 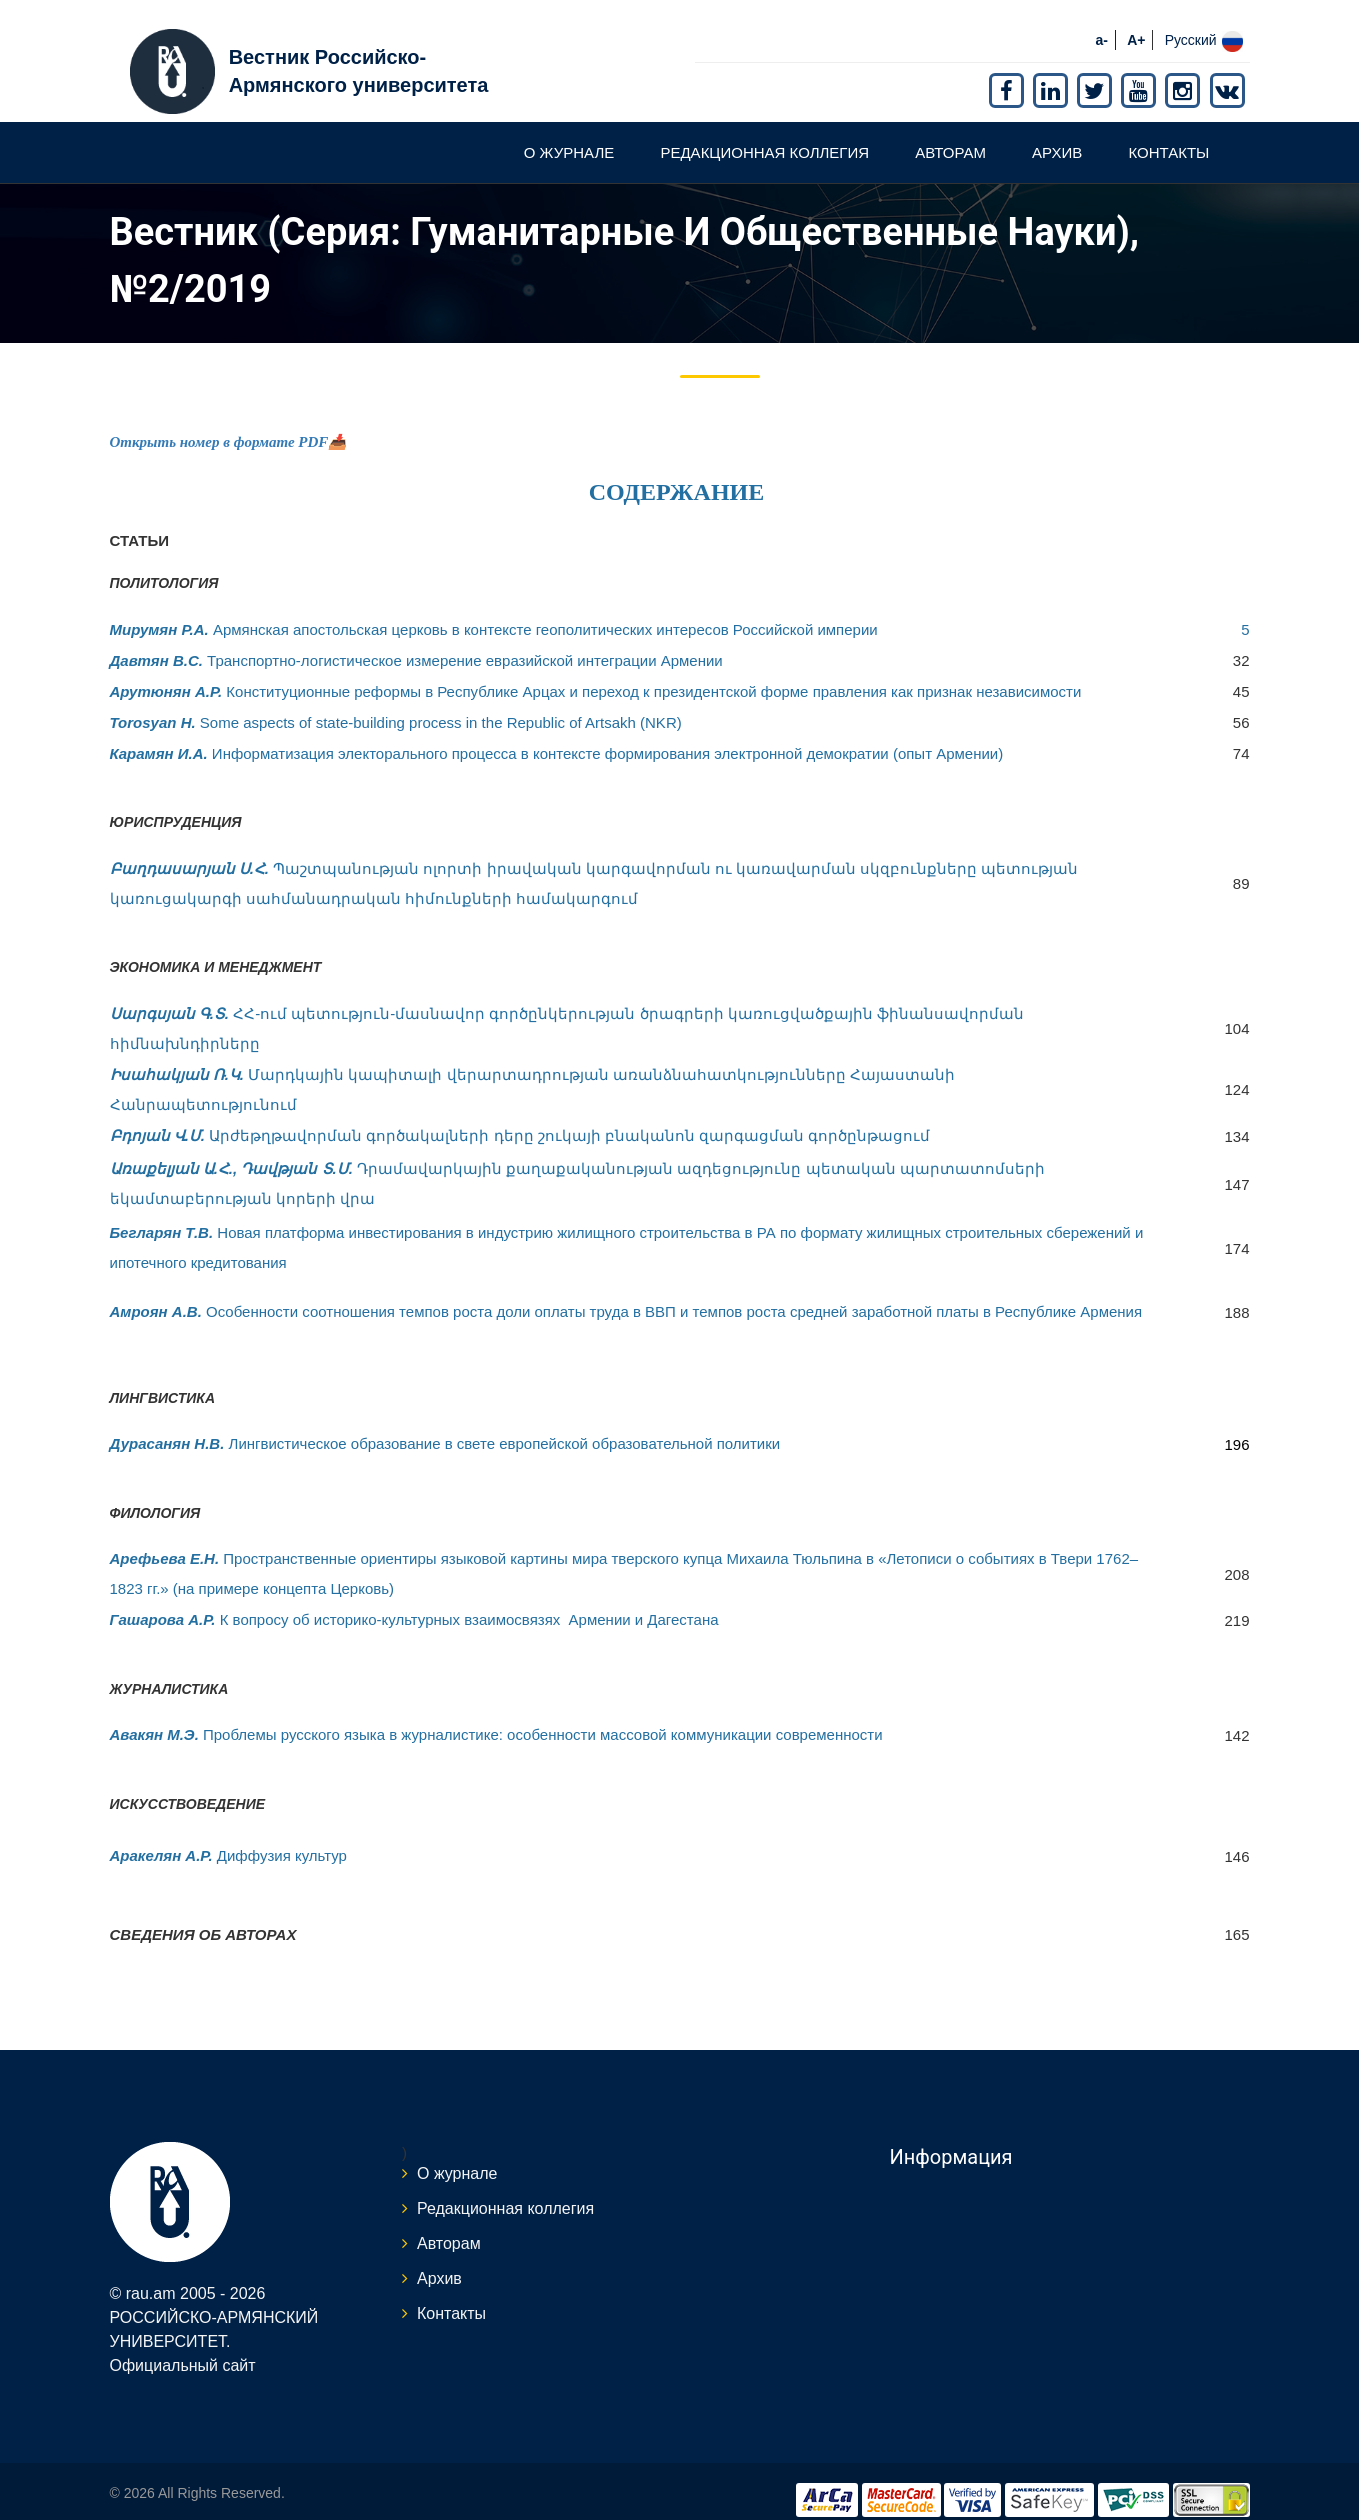 What do you see at coordinates (950, 133) in the screenshot?
I see `Авторам` at bounding box center [950, 133].